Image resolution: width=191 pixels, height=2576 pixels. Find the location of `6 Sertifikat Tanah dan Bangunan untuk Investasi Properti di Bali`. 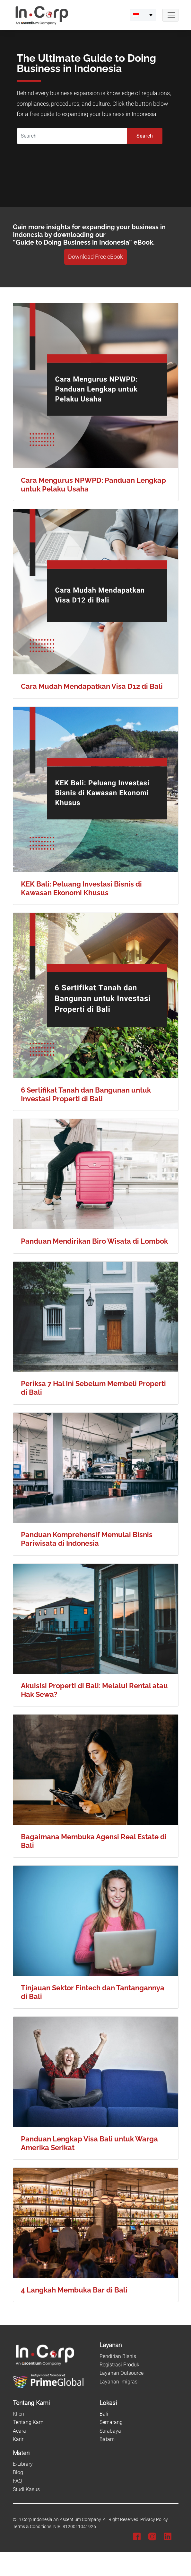

6 Sertifikat Tanah dan Bangunan untuk Investasi Properti di Bali is located at coordinates (86, 1094).